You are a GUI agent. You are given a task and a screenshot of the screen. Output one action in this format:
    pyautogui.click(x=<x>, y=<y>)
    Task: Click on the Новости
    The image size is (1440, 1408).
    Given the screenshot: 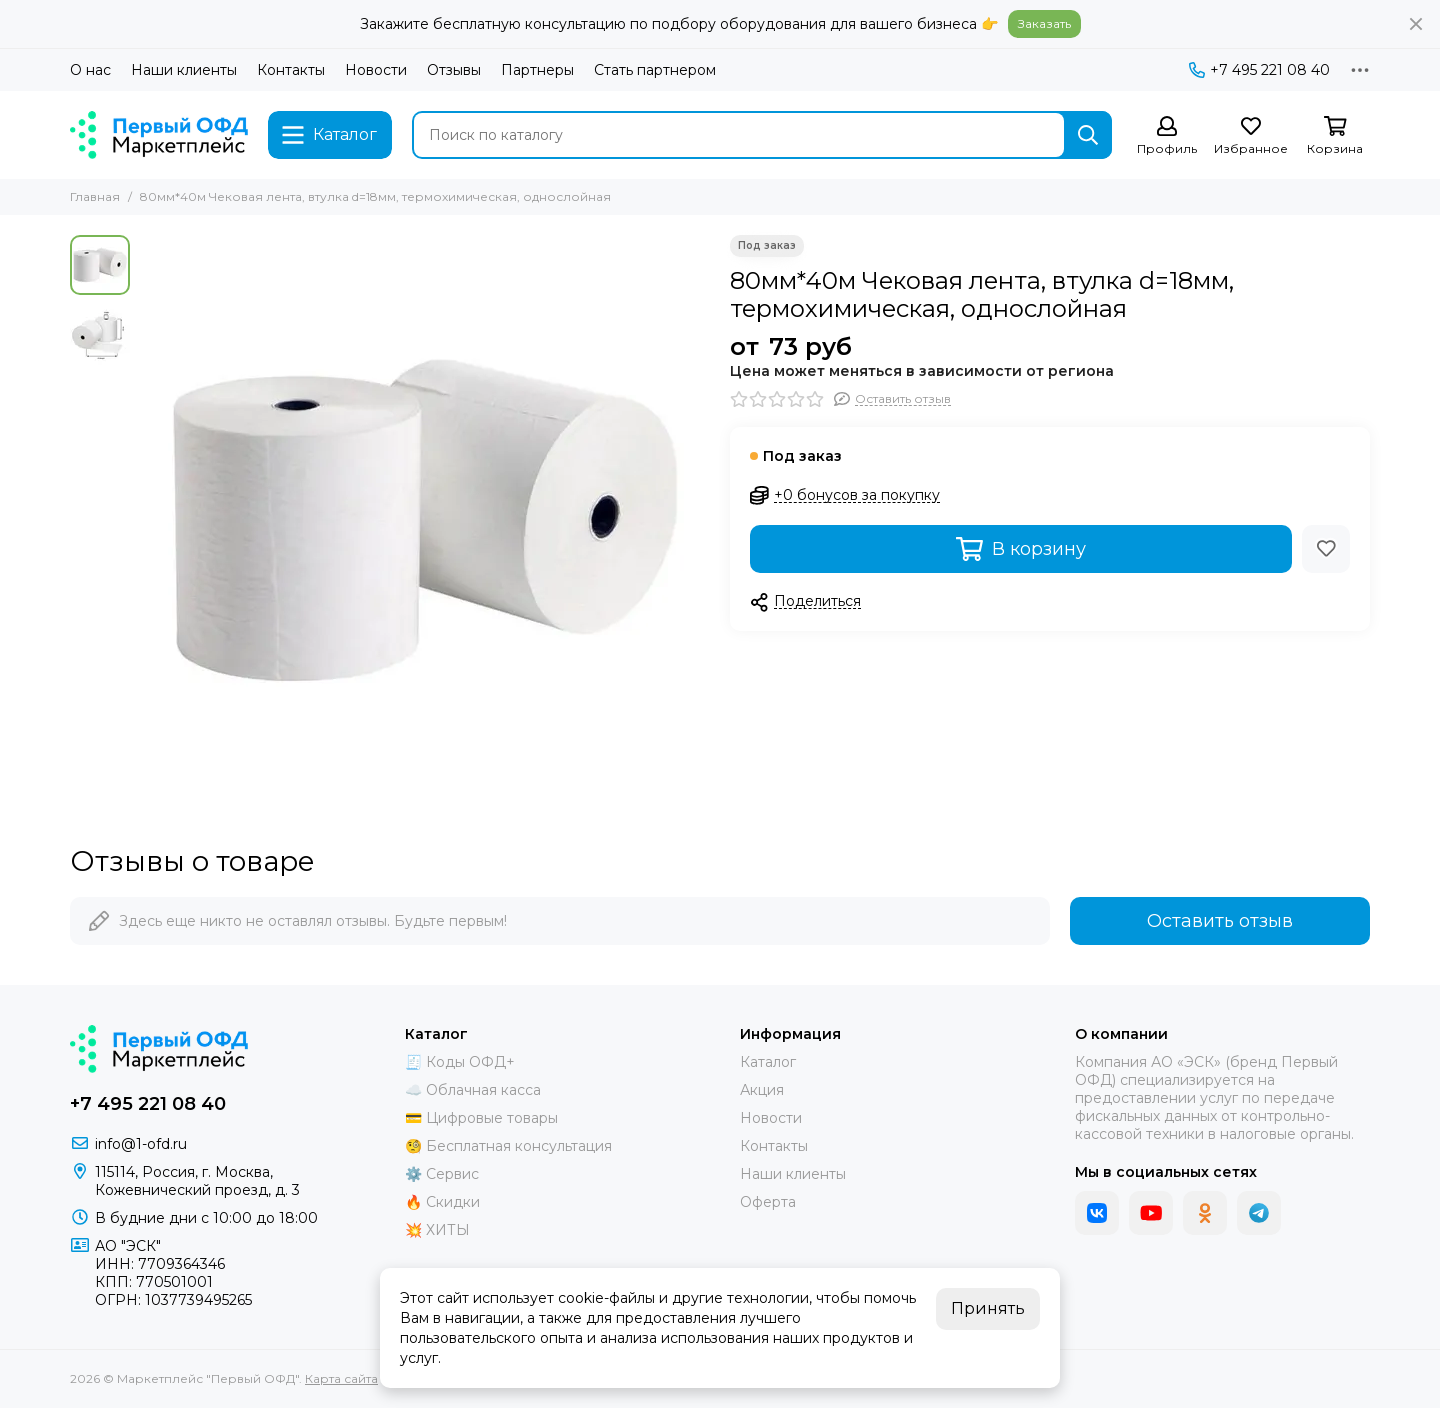 What is the action you would take?
    pyautogui.click(x=376, y=70)
    